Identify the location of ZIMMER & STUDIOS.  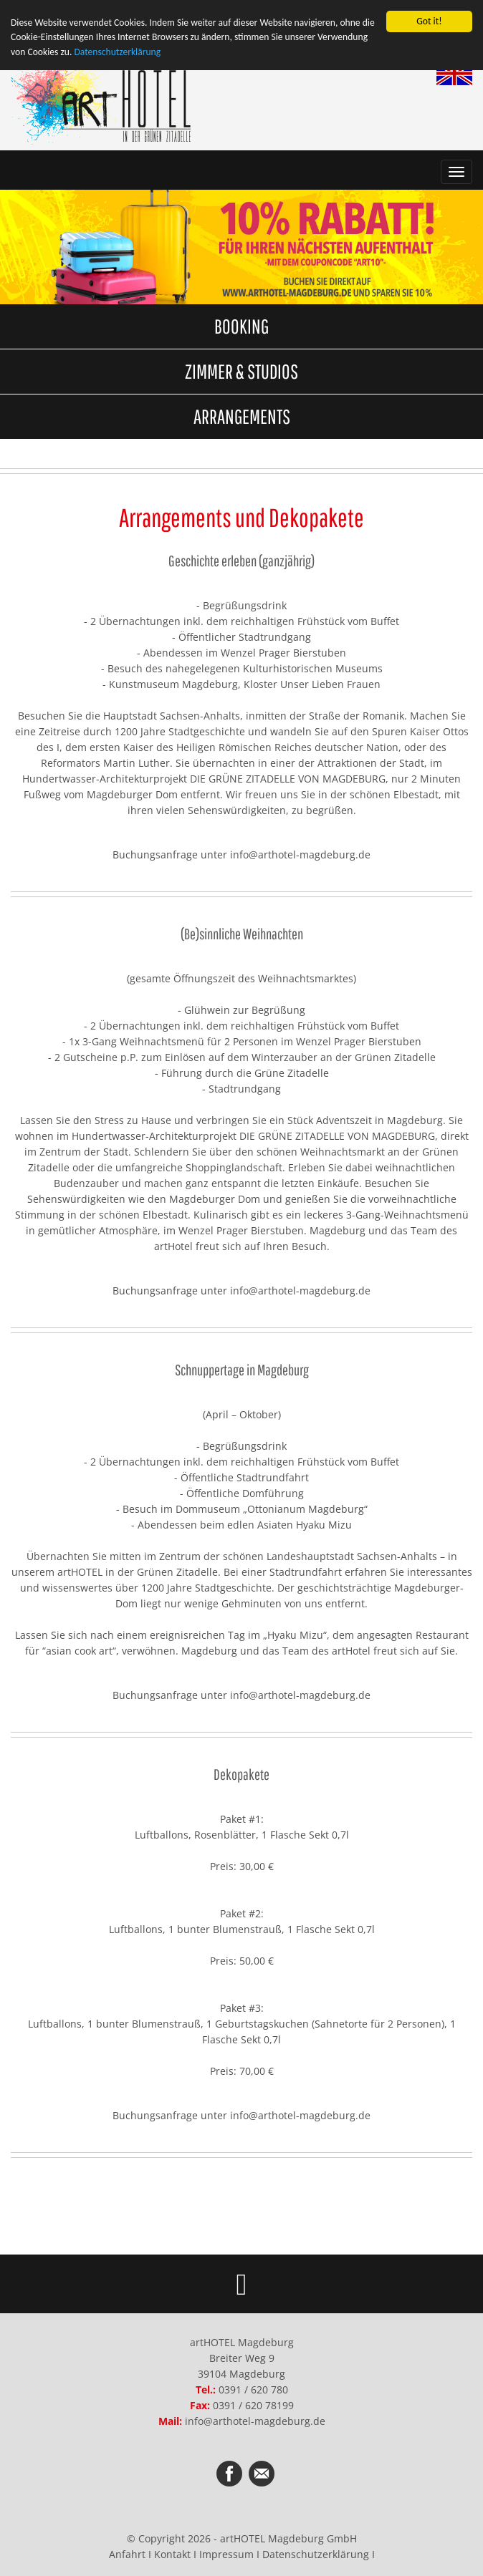
(241, 371).